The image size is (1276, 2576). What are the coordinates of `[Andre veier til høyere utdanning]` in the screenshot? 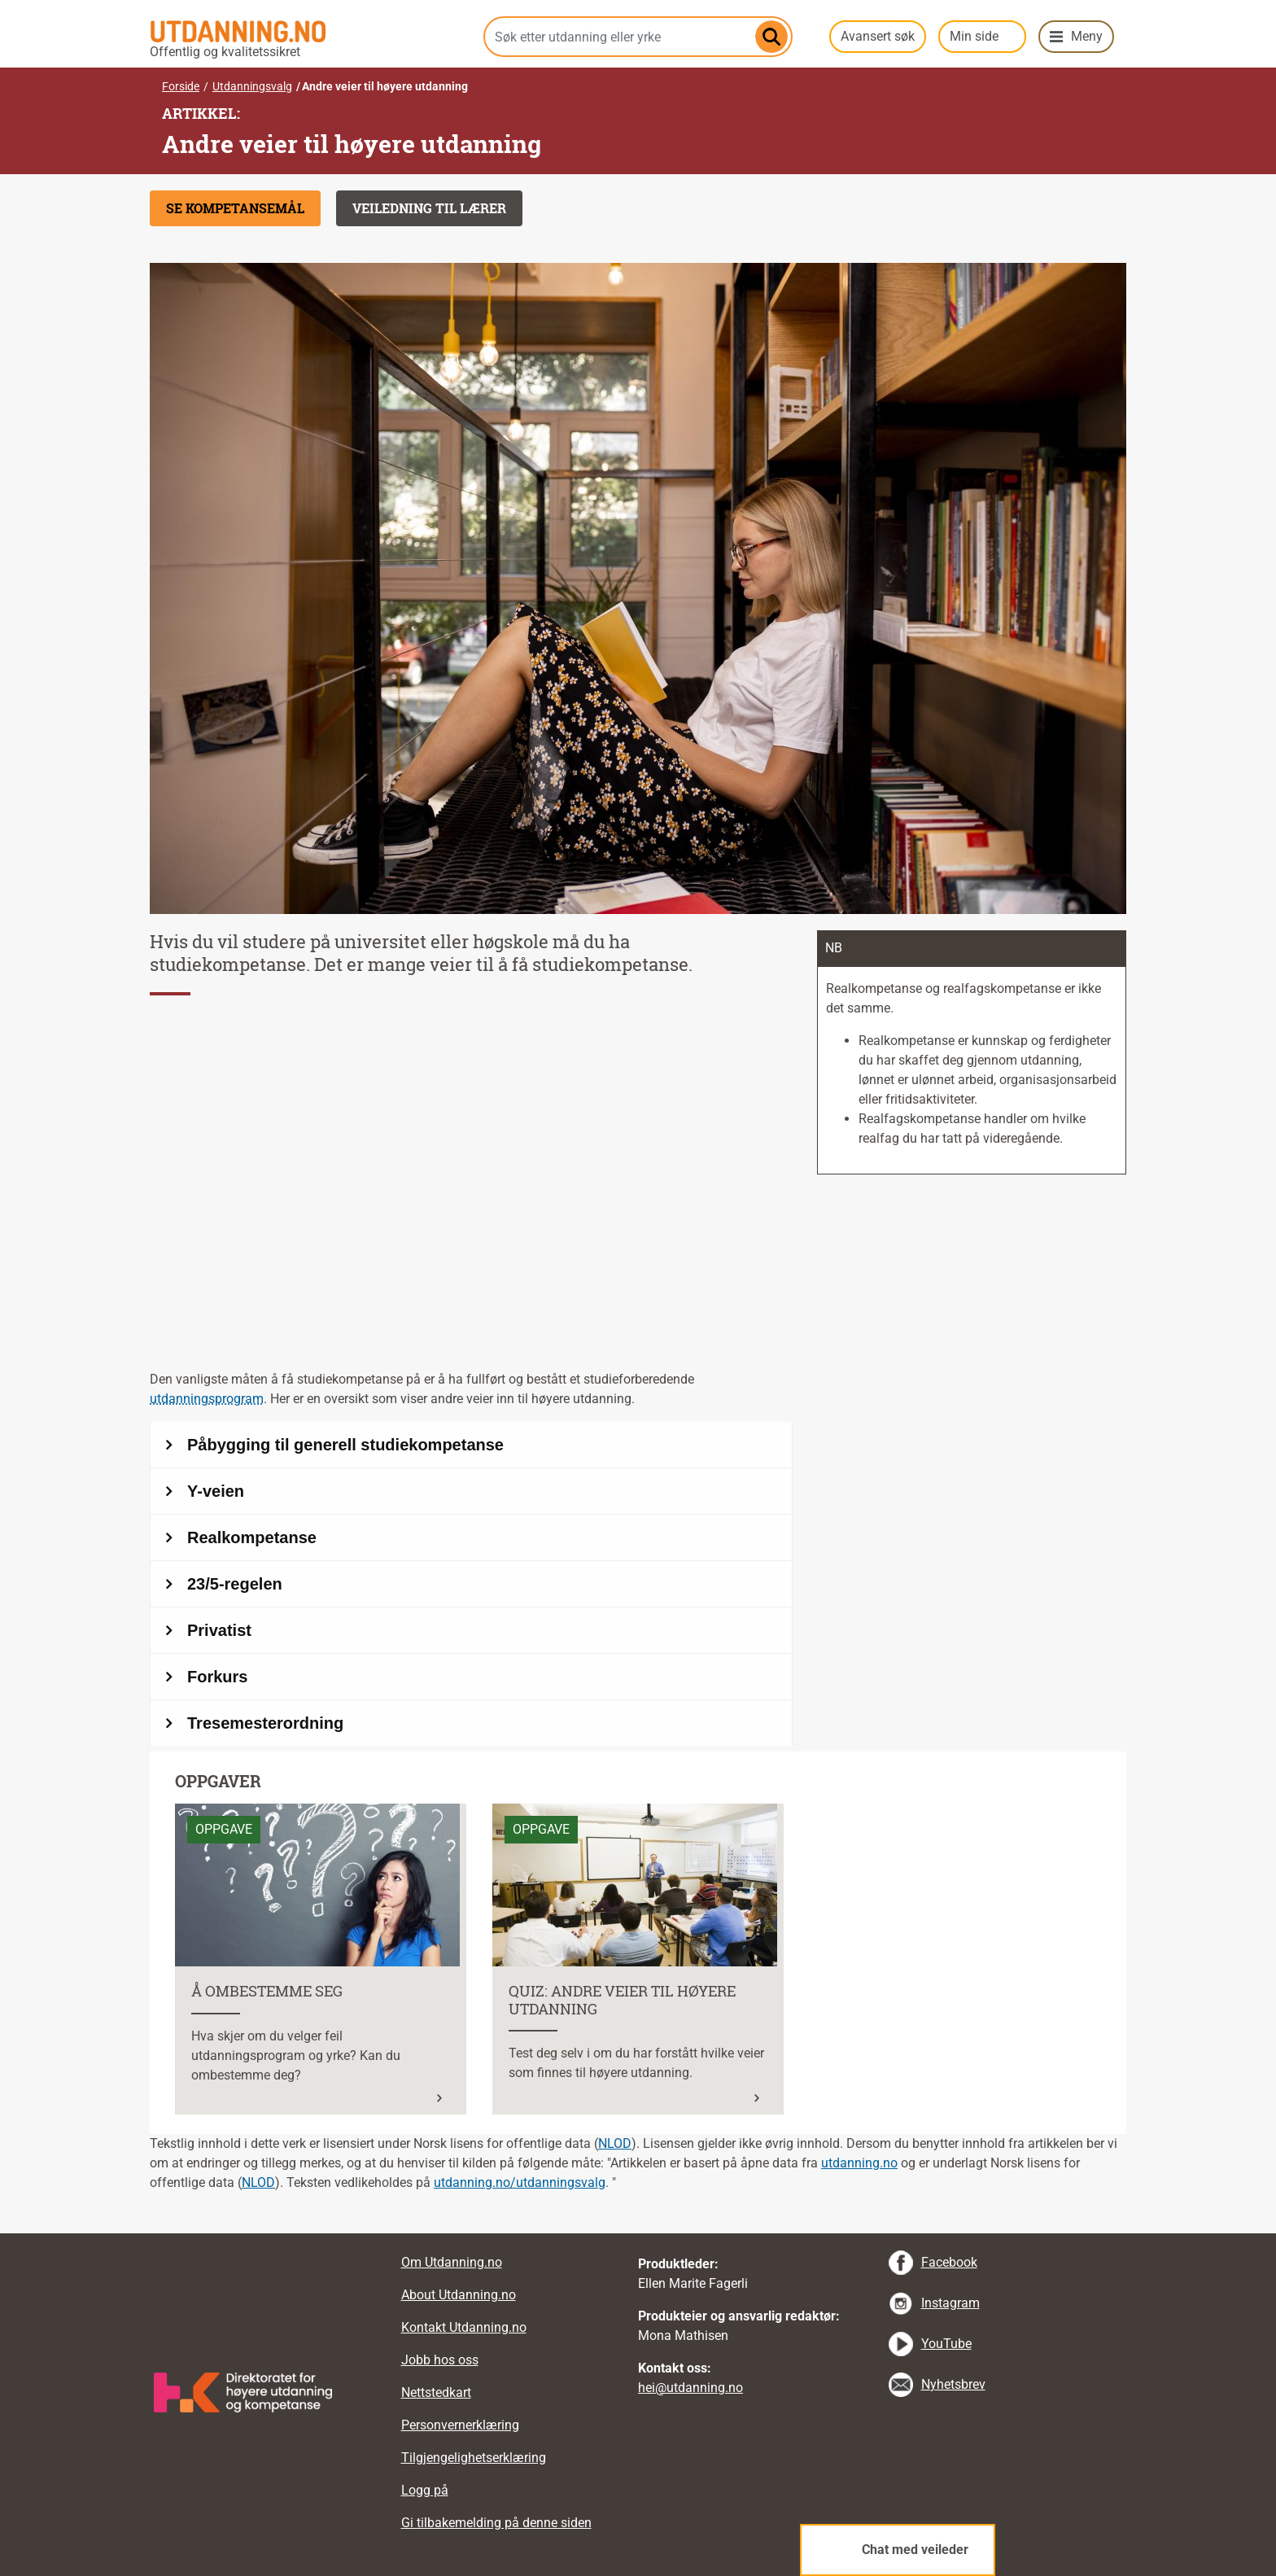 It's located at (471, 1584).